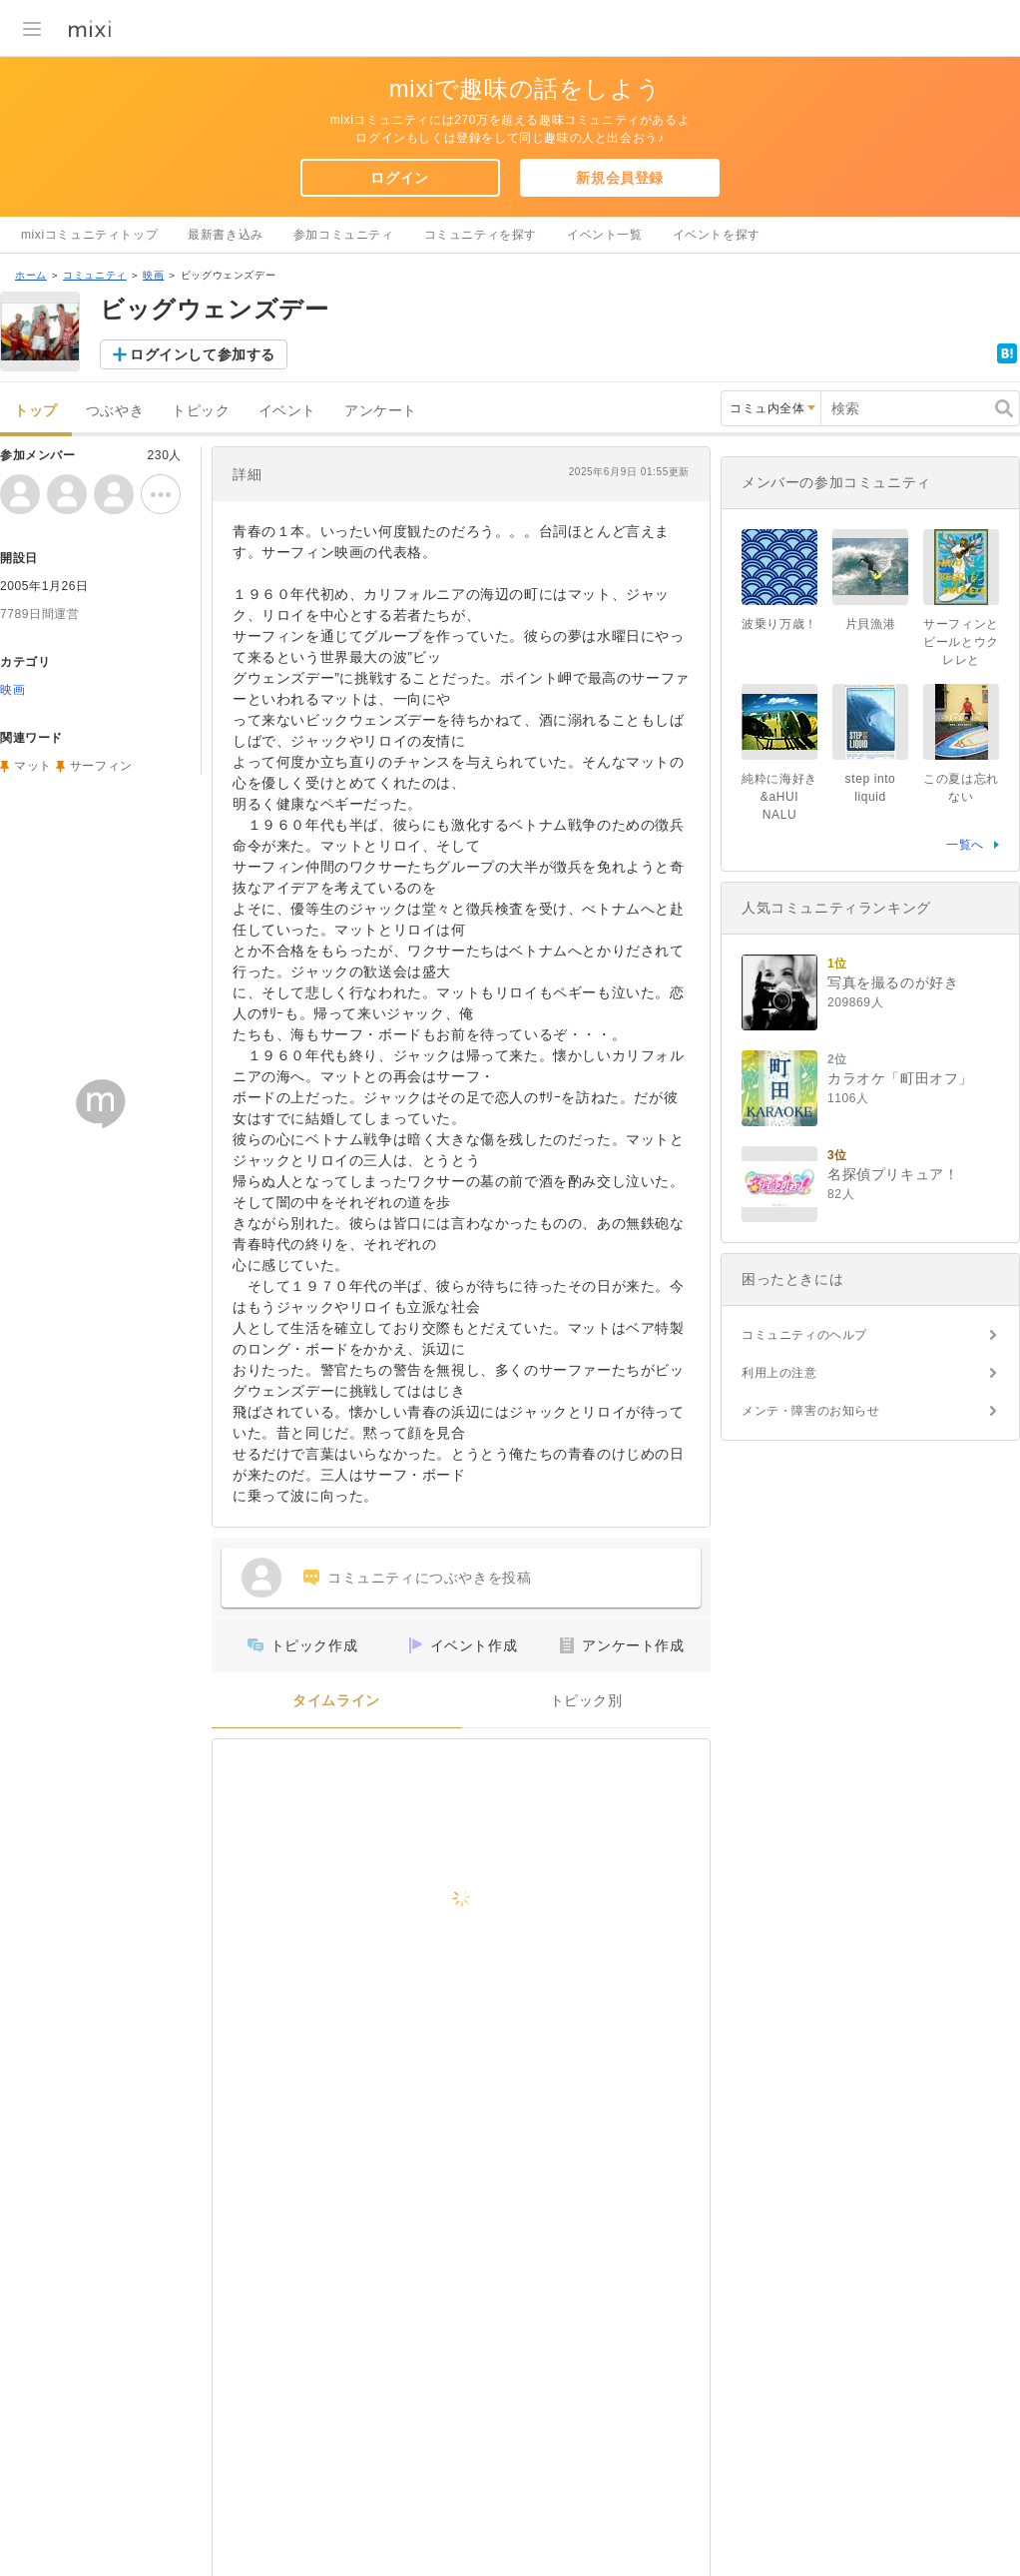 This screenshot has width=1020, height=2576. I want to click on コミュニティを探す, so click(480, 235).